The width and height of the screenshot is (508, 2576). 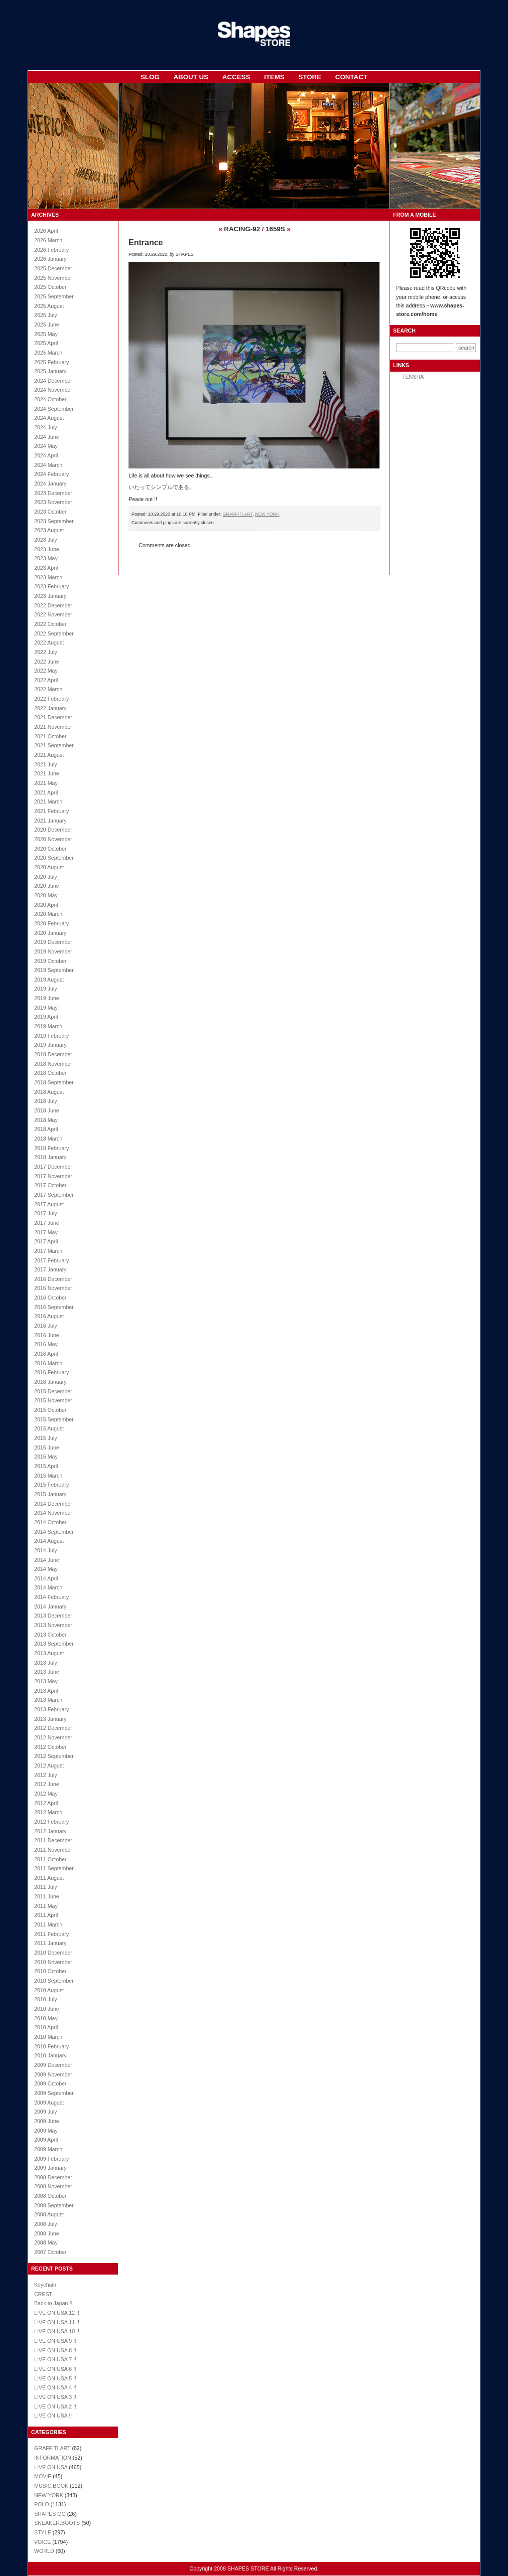 What do you see at coordinates (46, 2121) in the screenshot?
I see `2009 June` at bounding box center [46, 2121].